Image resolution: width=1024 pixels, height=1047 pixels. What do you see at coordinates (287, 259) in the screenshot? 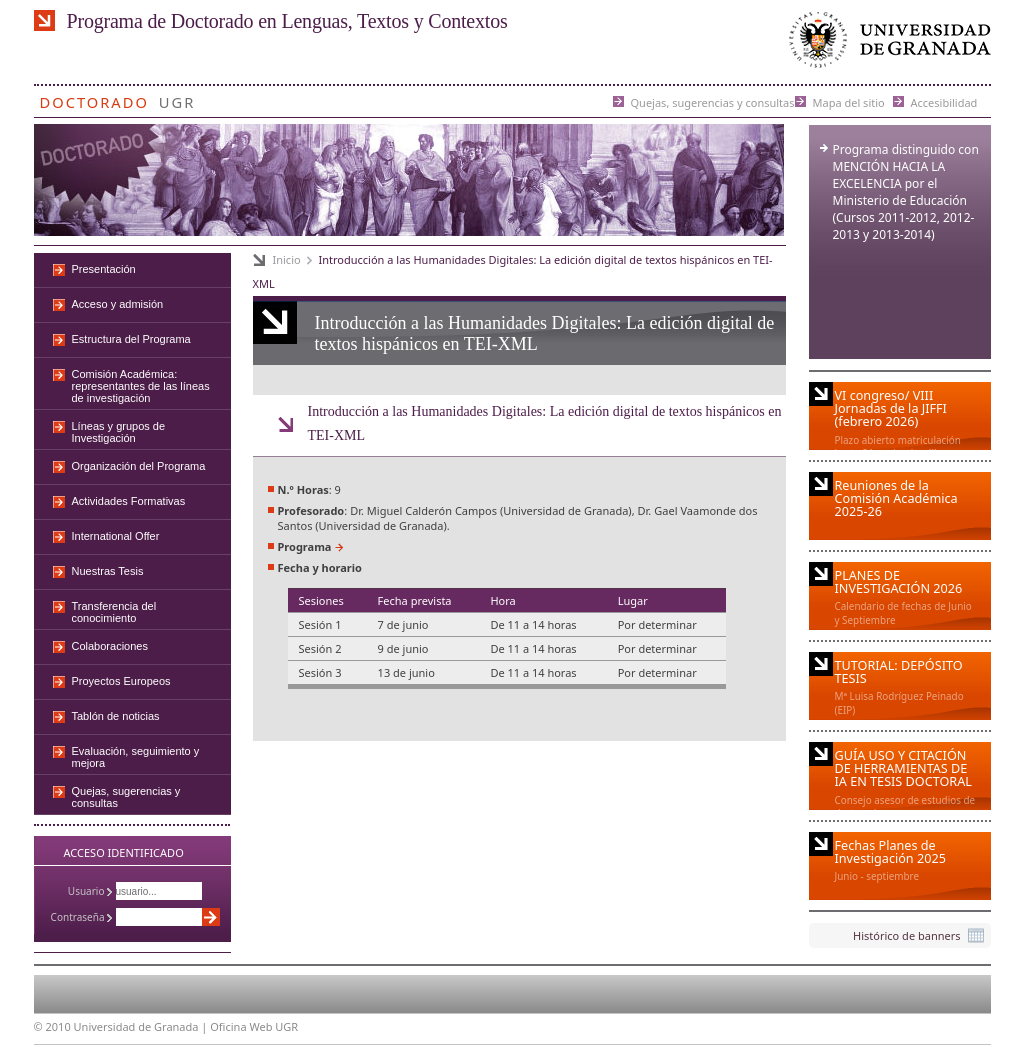
I see `Inicio` at bounding box center [287, 259].